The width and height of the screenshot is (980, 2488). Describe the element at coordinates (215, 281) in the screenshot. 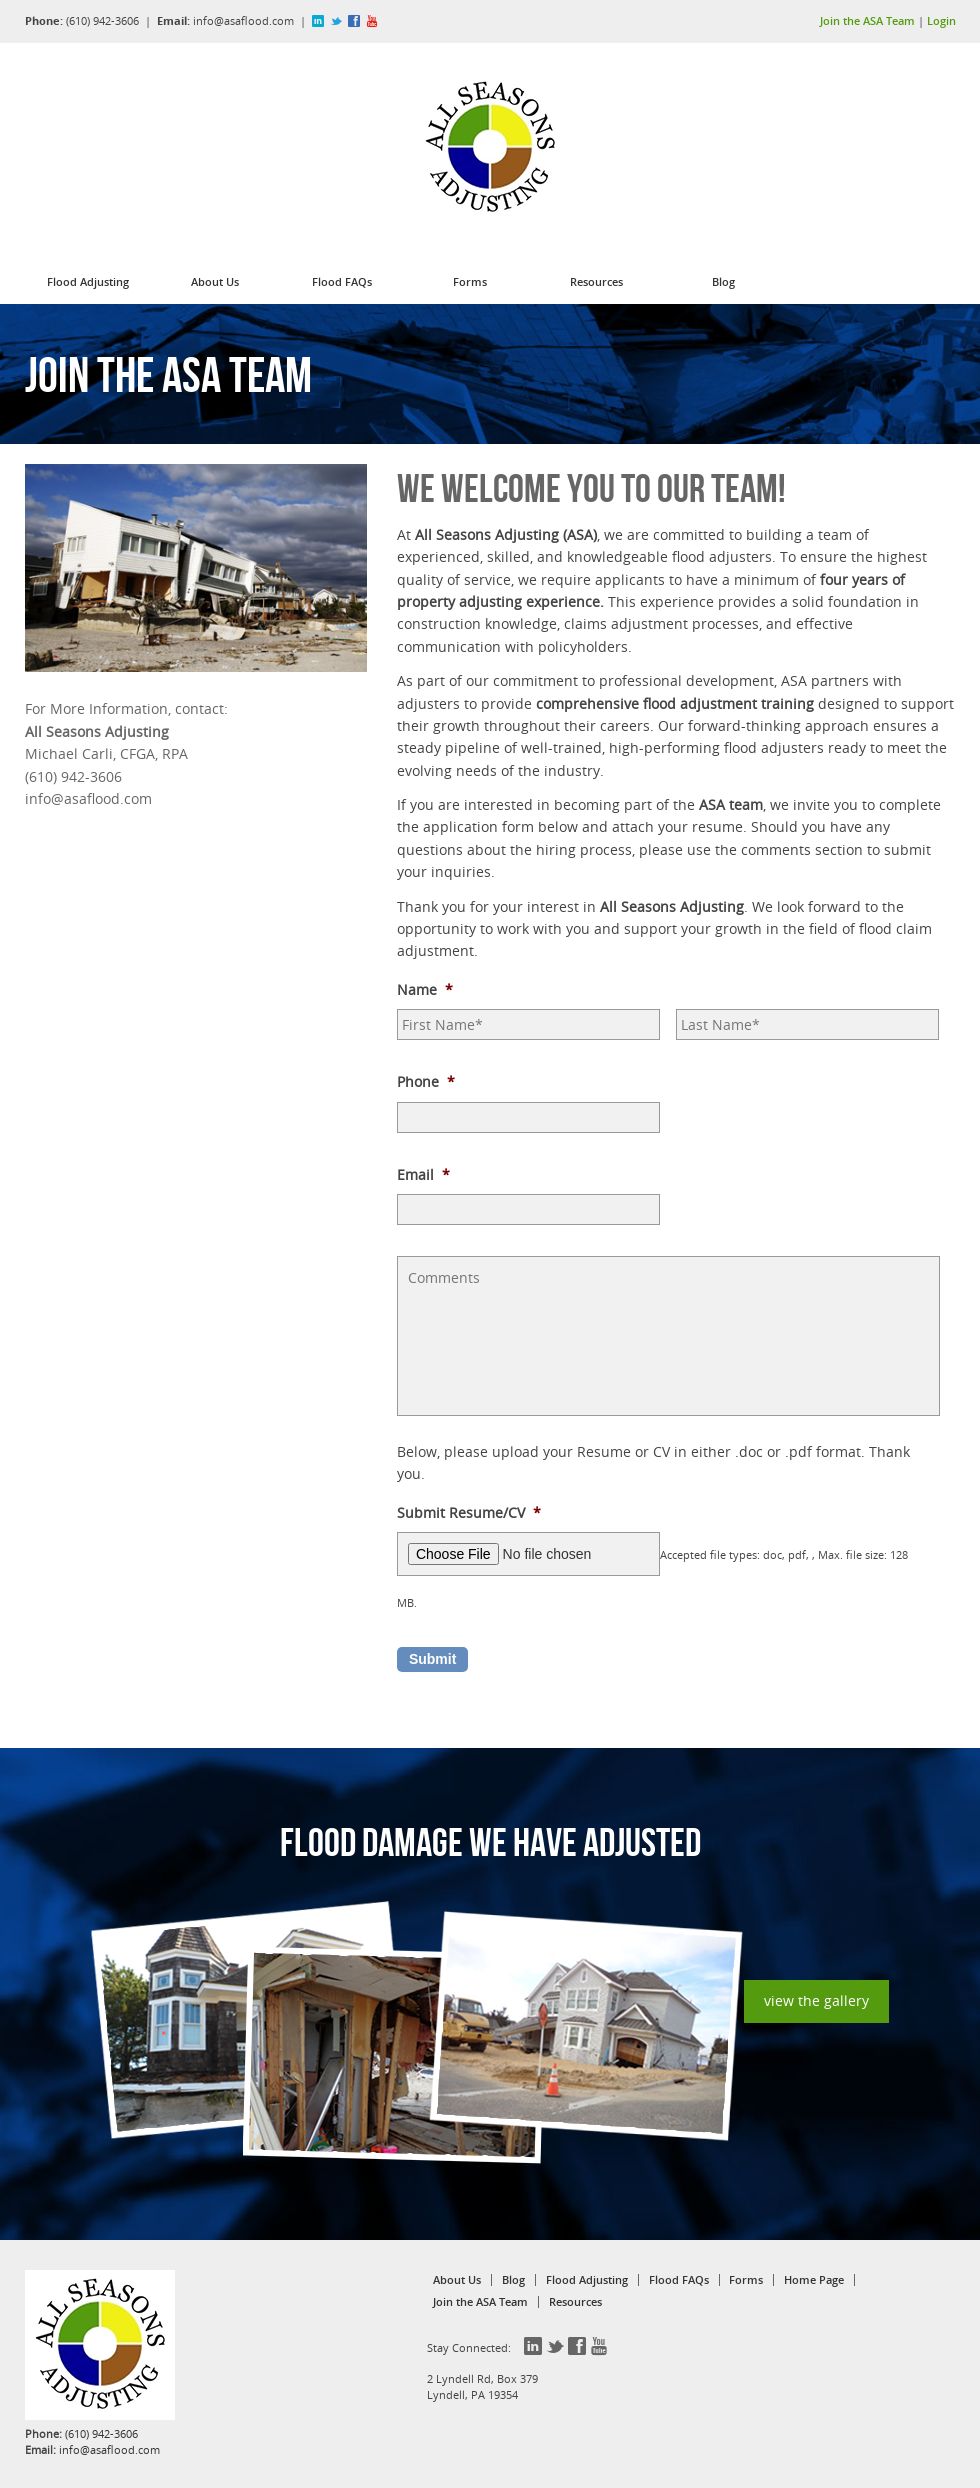

I see `About Us` at that location.